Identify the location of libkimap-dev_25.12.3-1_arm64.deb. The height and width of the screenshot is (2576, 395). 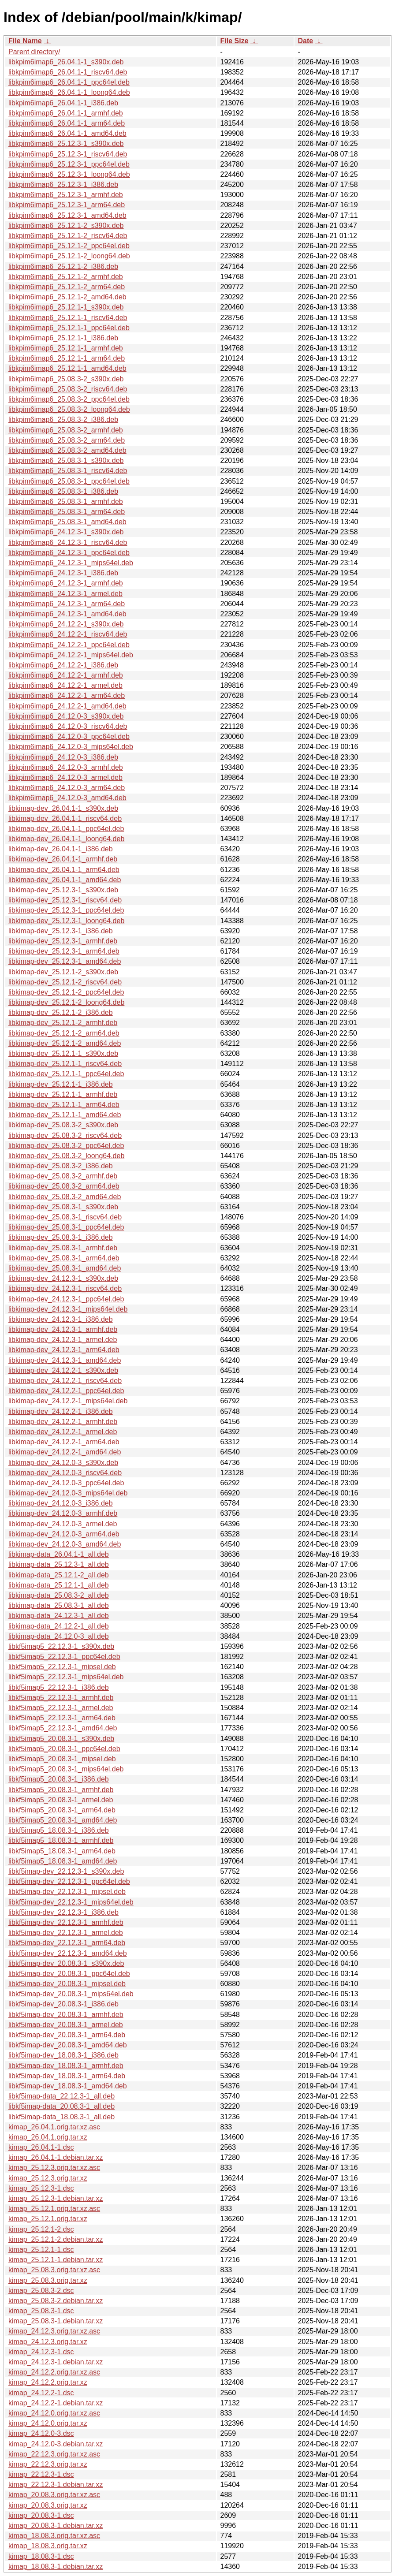
(63, 951).